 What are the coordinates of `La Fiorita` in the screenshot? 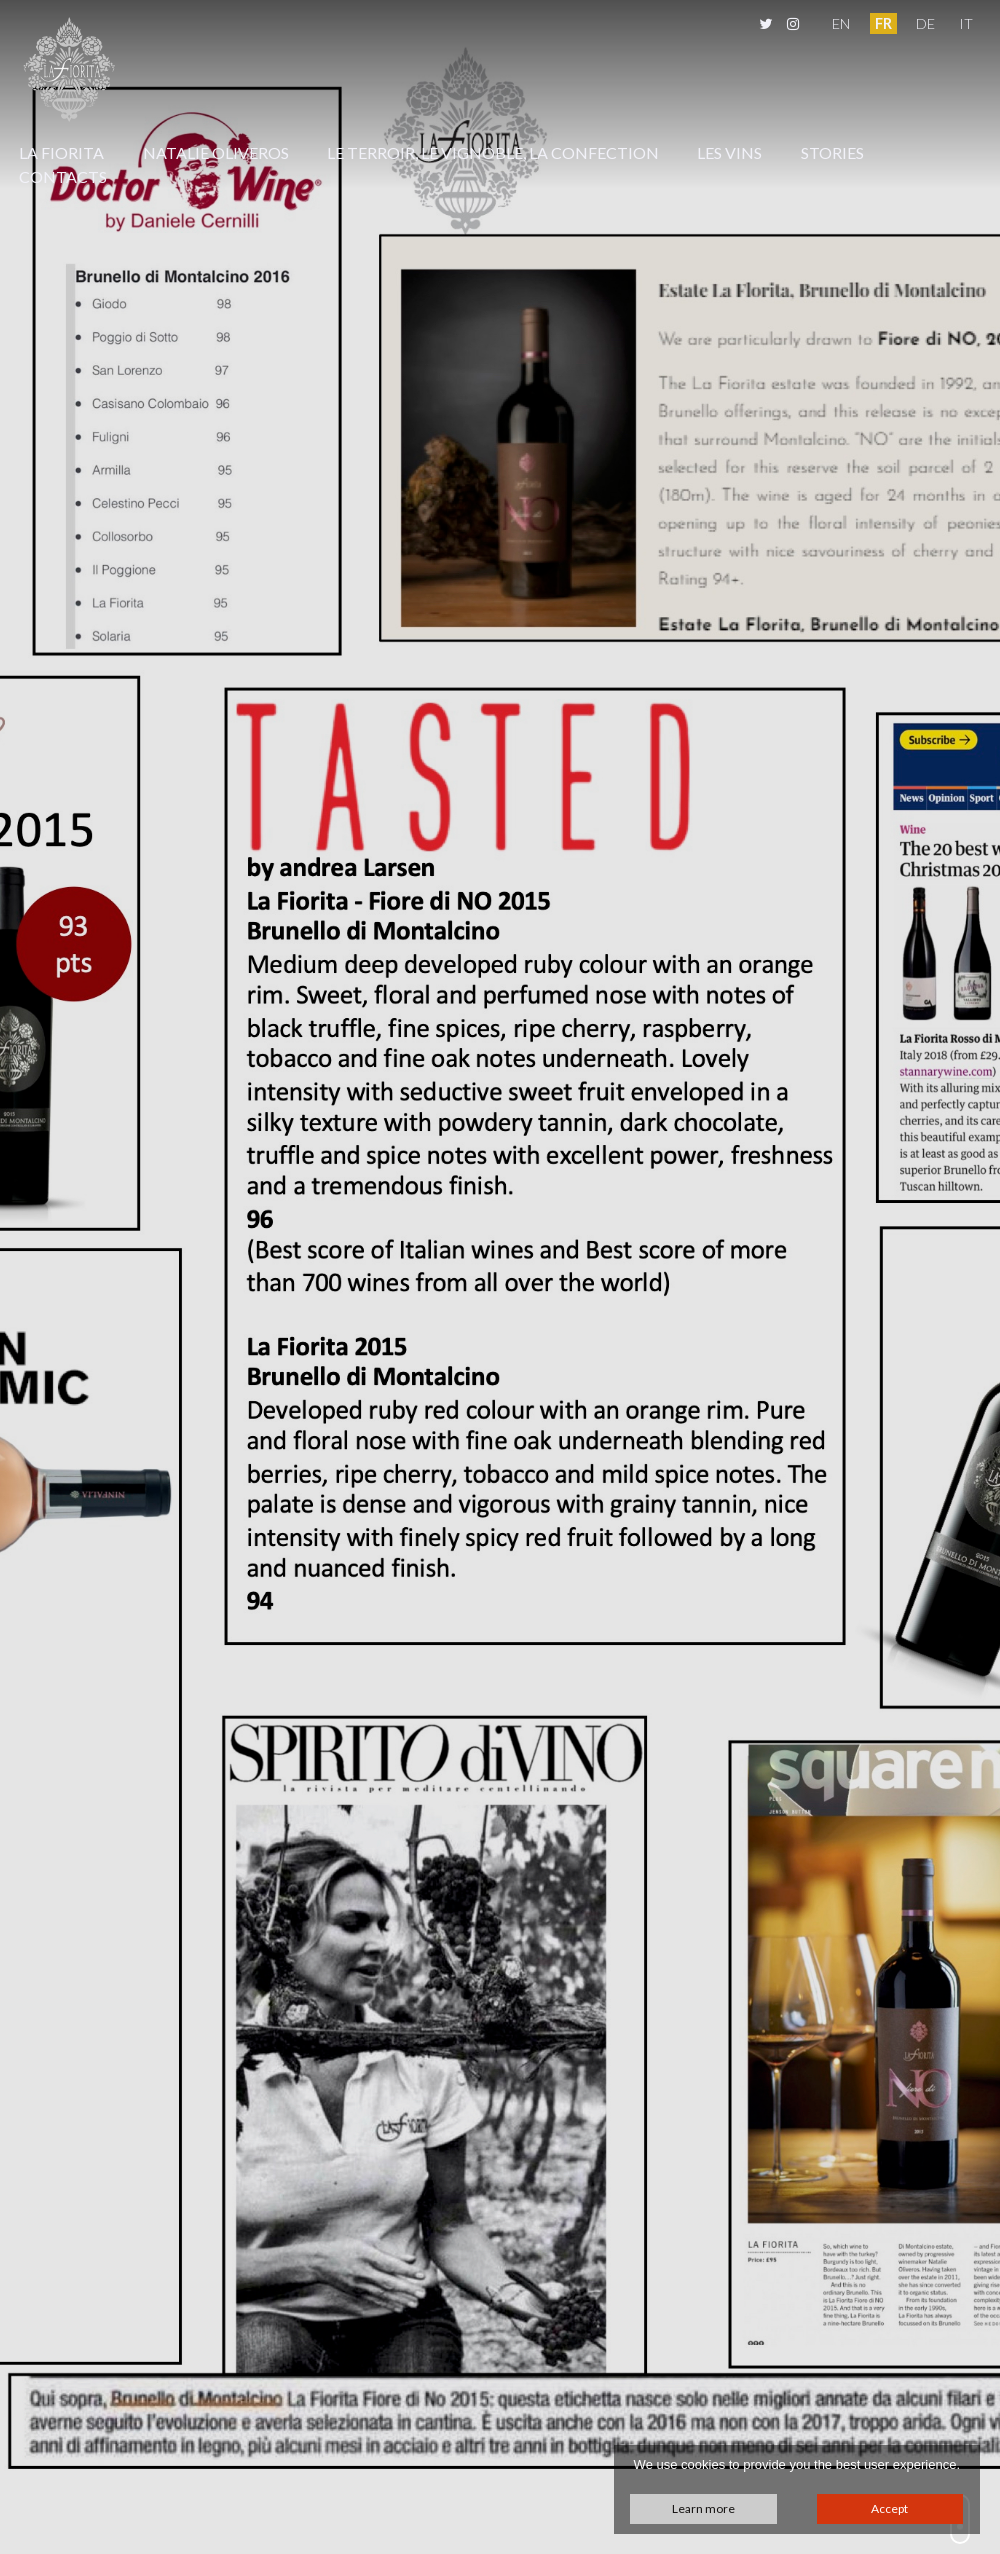 It's located at (61, 152).